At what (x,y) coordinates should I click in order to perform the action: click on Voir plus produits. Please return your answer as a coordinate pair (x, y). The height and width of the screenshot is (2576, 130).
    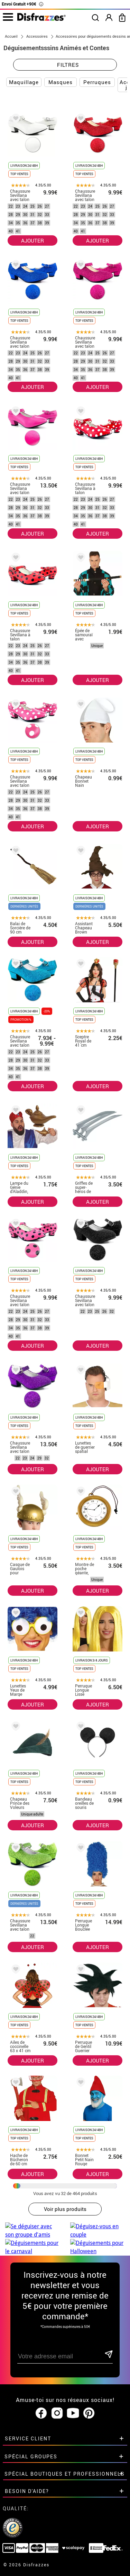
    Looking at the image, I should click on (65, 2208).